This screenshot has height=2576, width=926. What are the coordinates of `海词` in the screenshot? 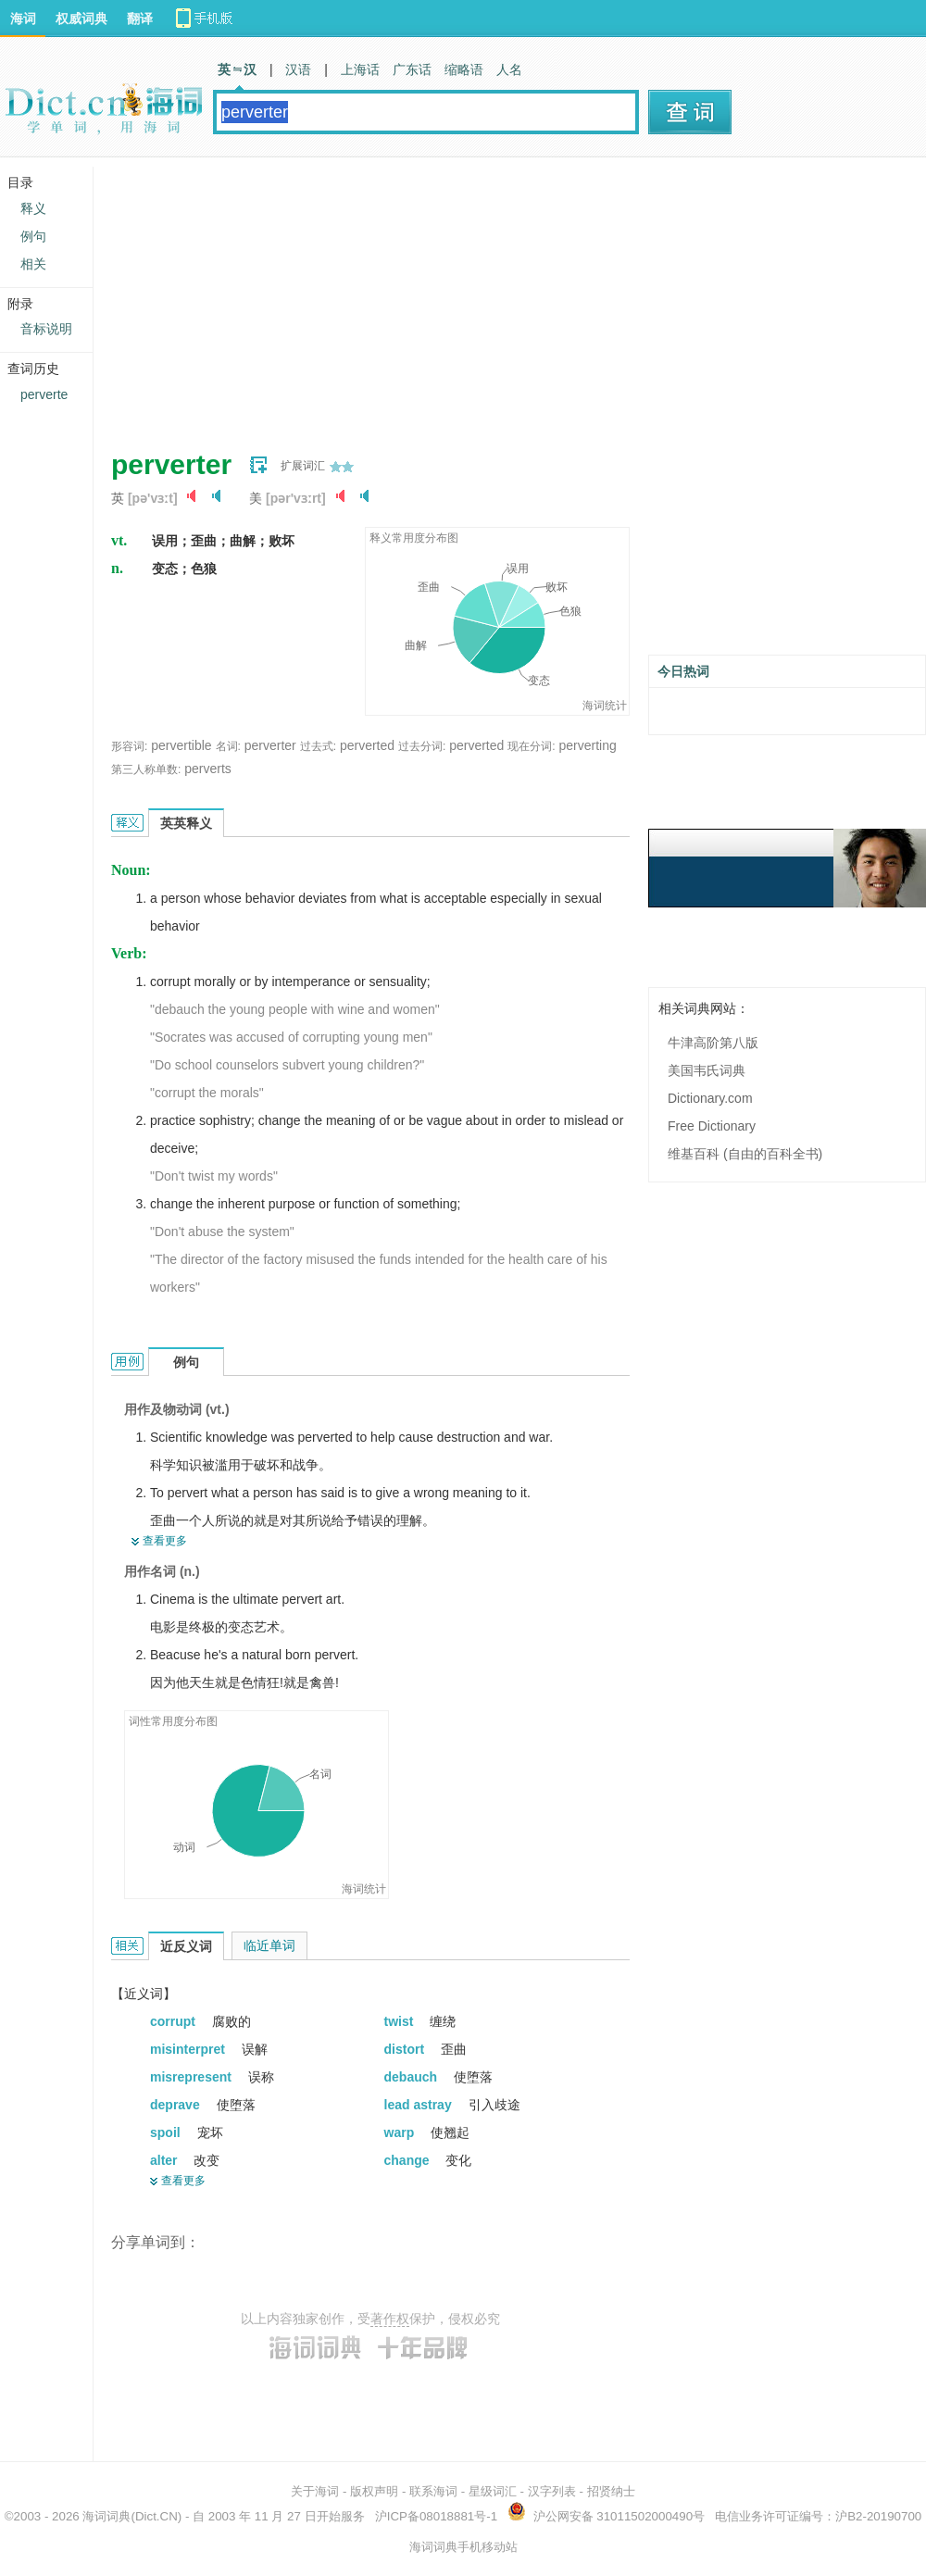 It's located at (23, 18).